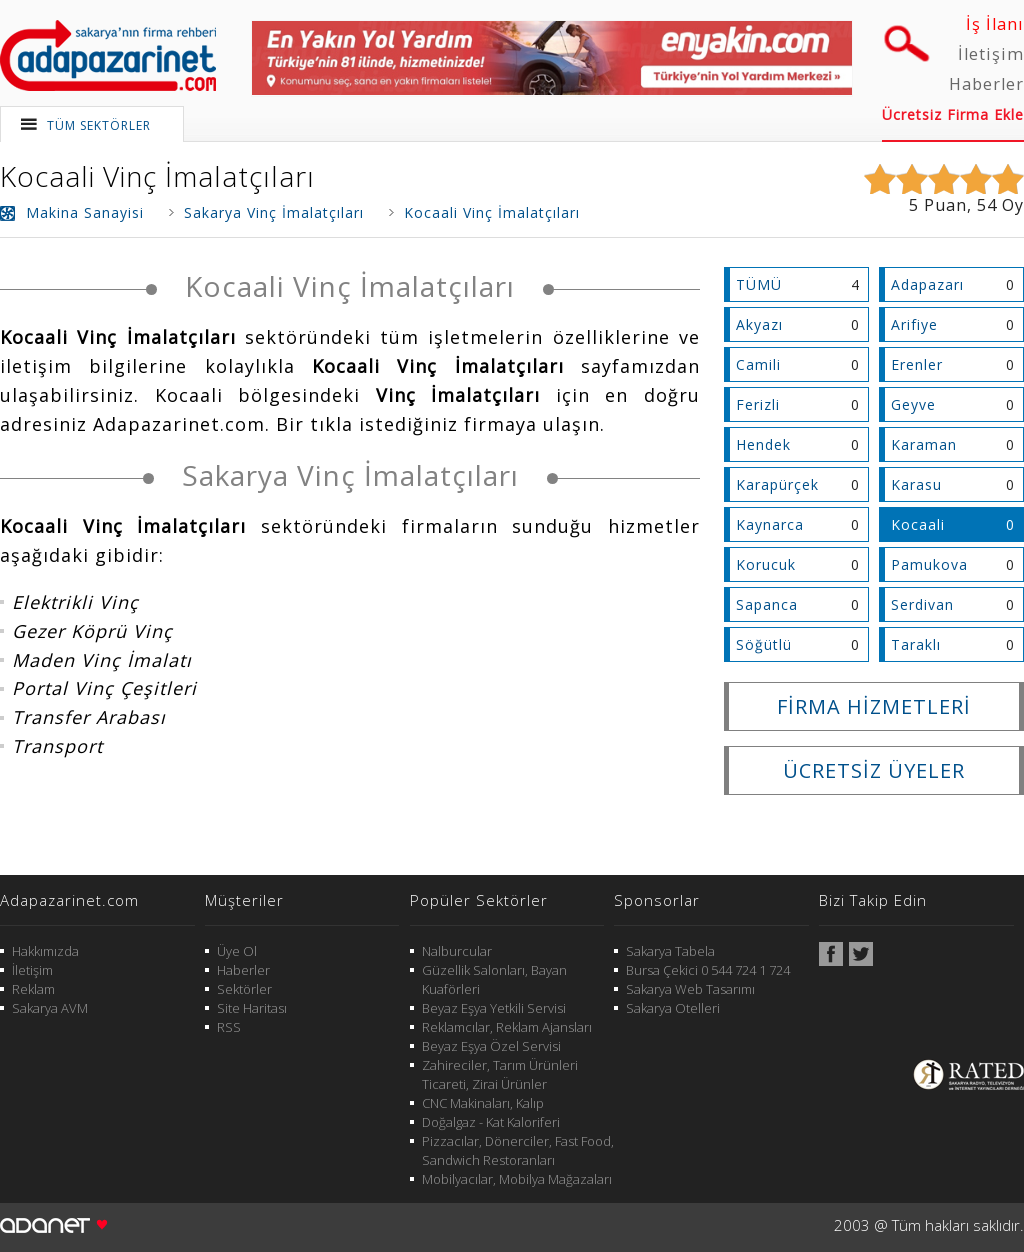 The image size is (1024, 1252). What do you see at coordinates (99, 125) in the screenshot?
I see `TÜM SEKTÖRLER` at bounding box center [99, 125].